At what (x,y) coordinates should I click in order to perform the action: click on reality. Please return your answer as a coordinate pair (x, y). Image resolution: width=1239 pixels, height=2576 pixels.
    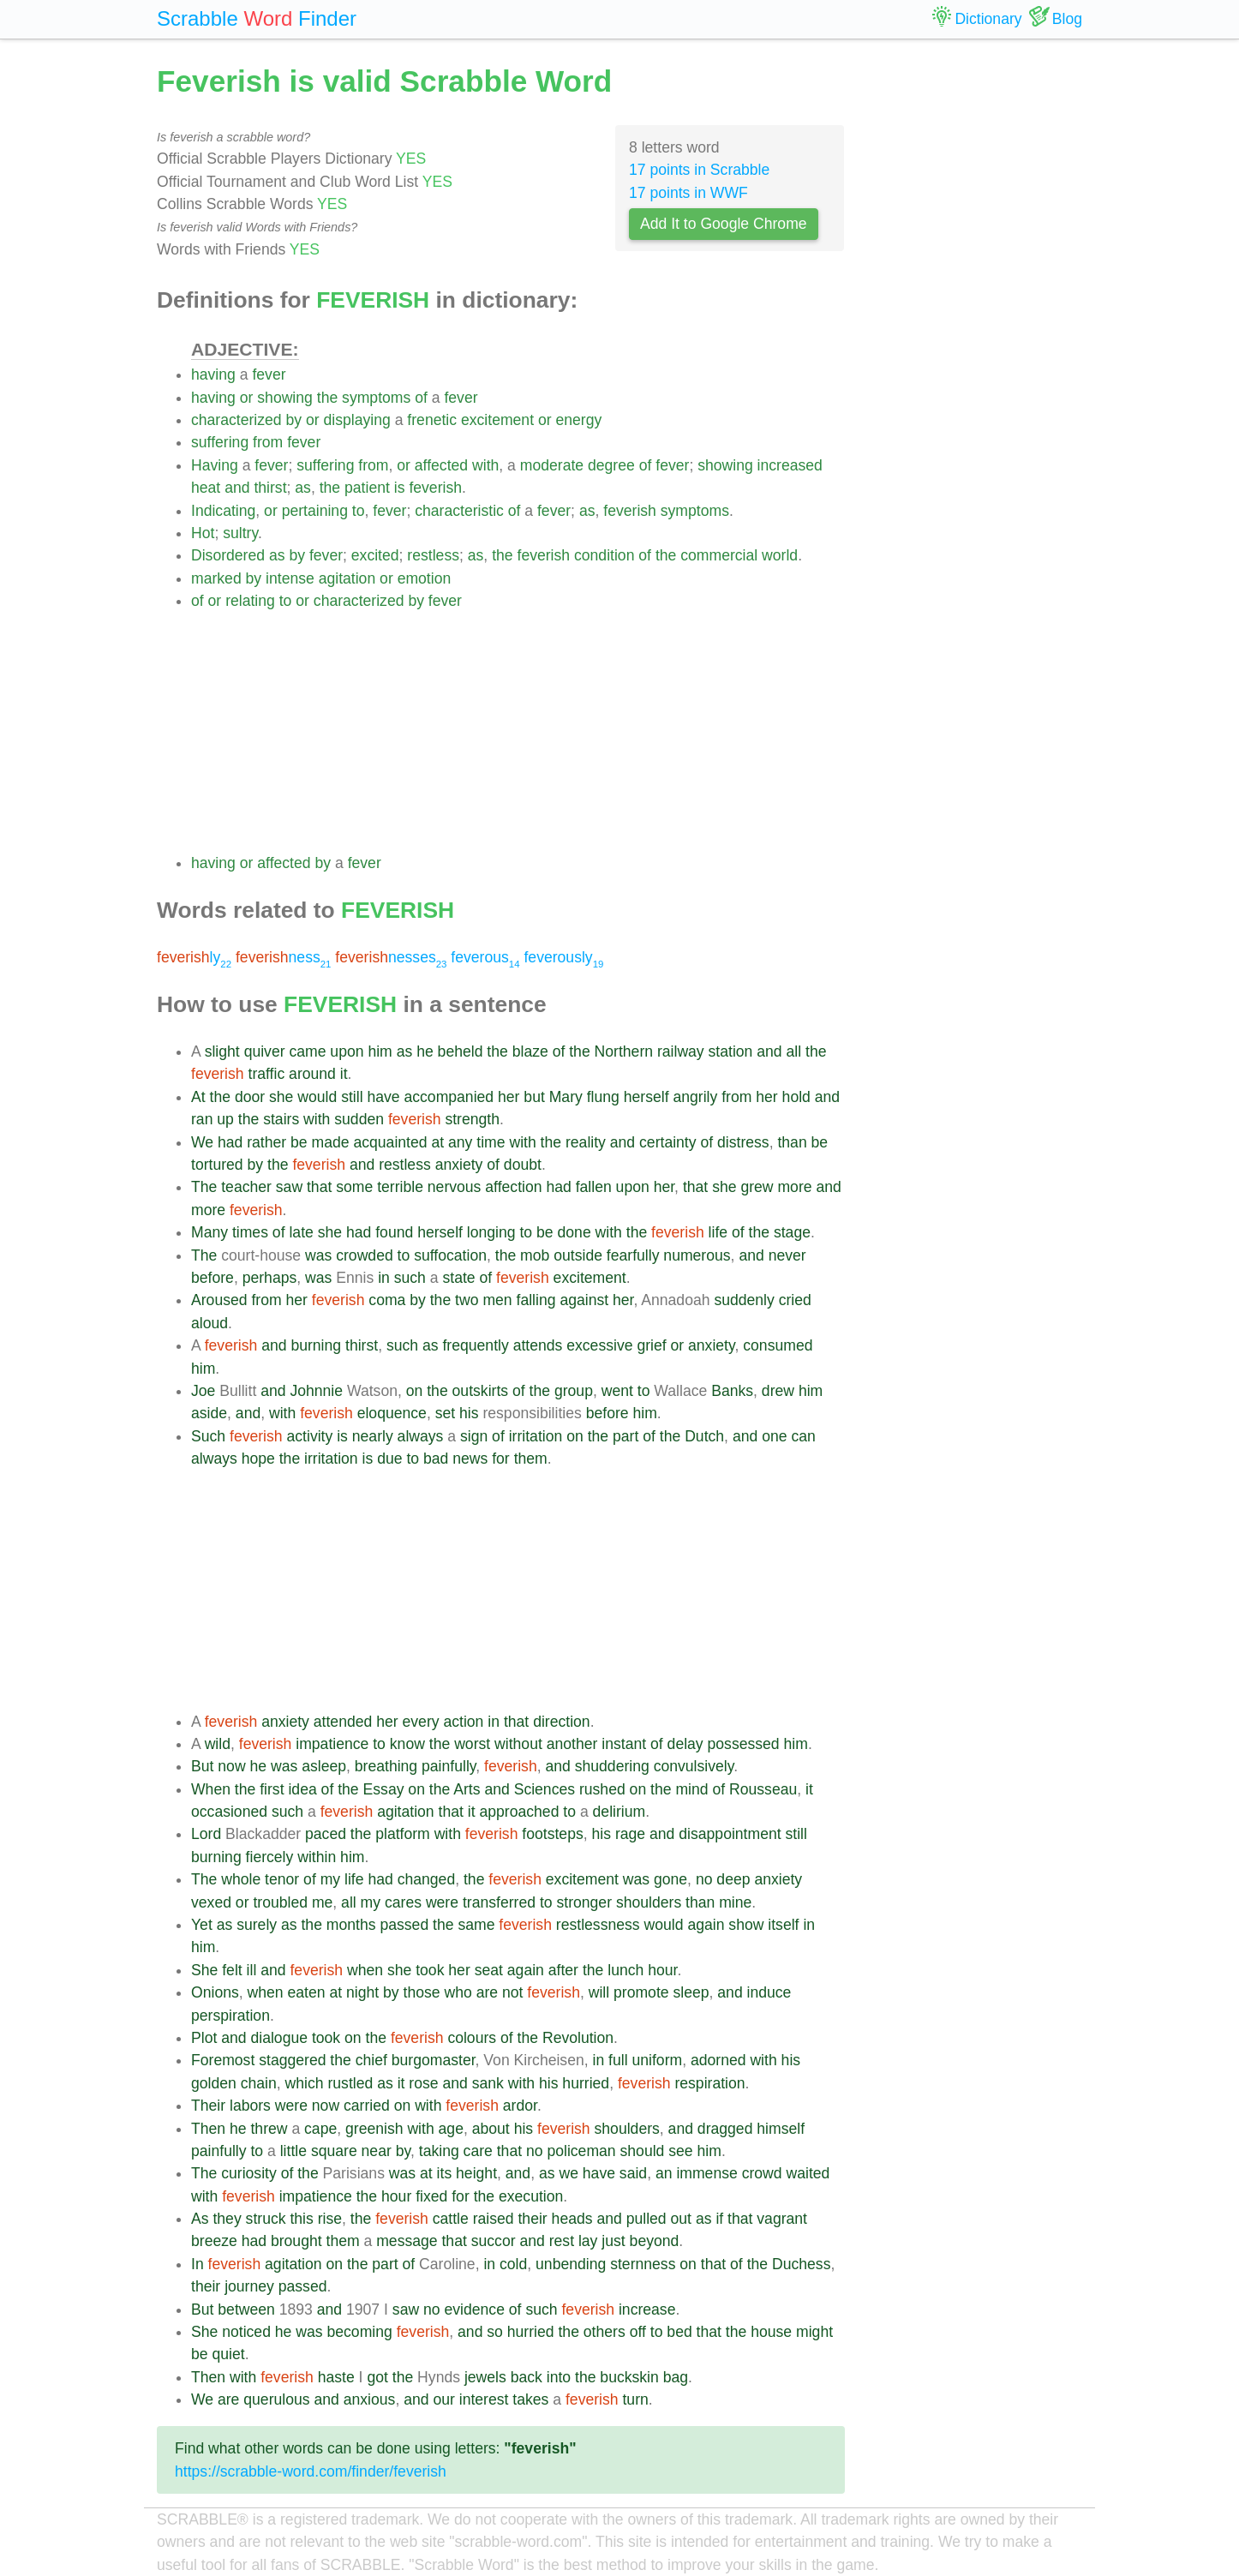
    Looking at the image, I should click on (586, 1142).